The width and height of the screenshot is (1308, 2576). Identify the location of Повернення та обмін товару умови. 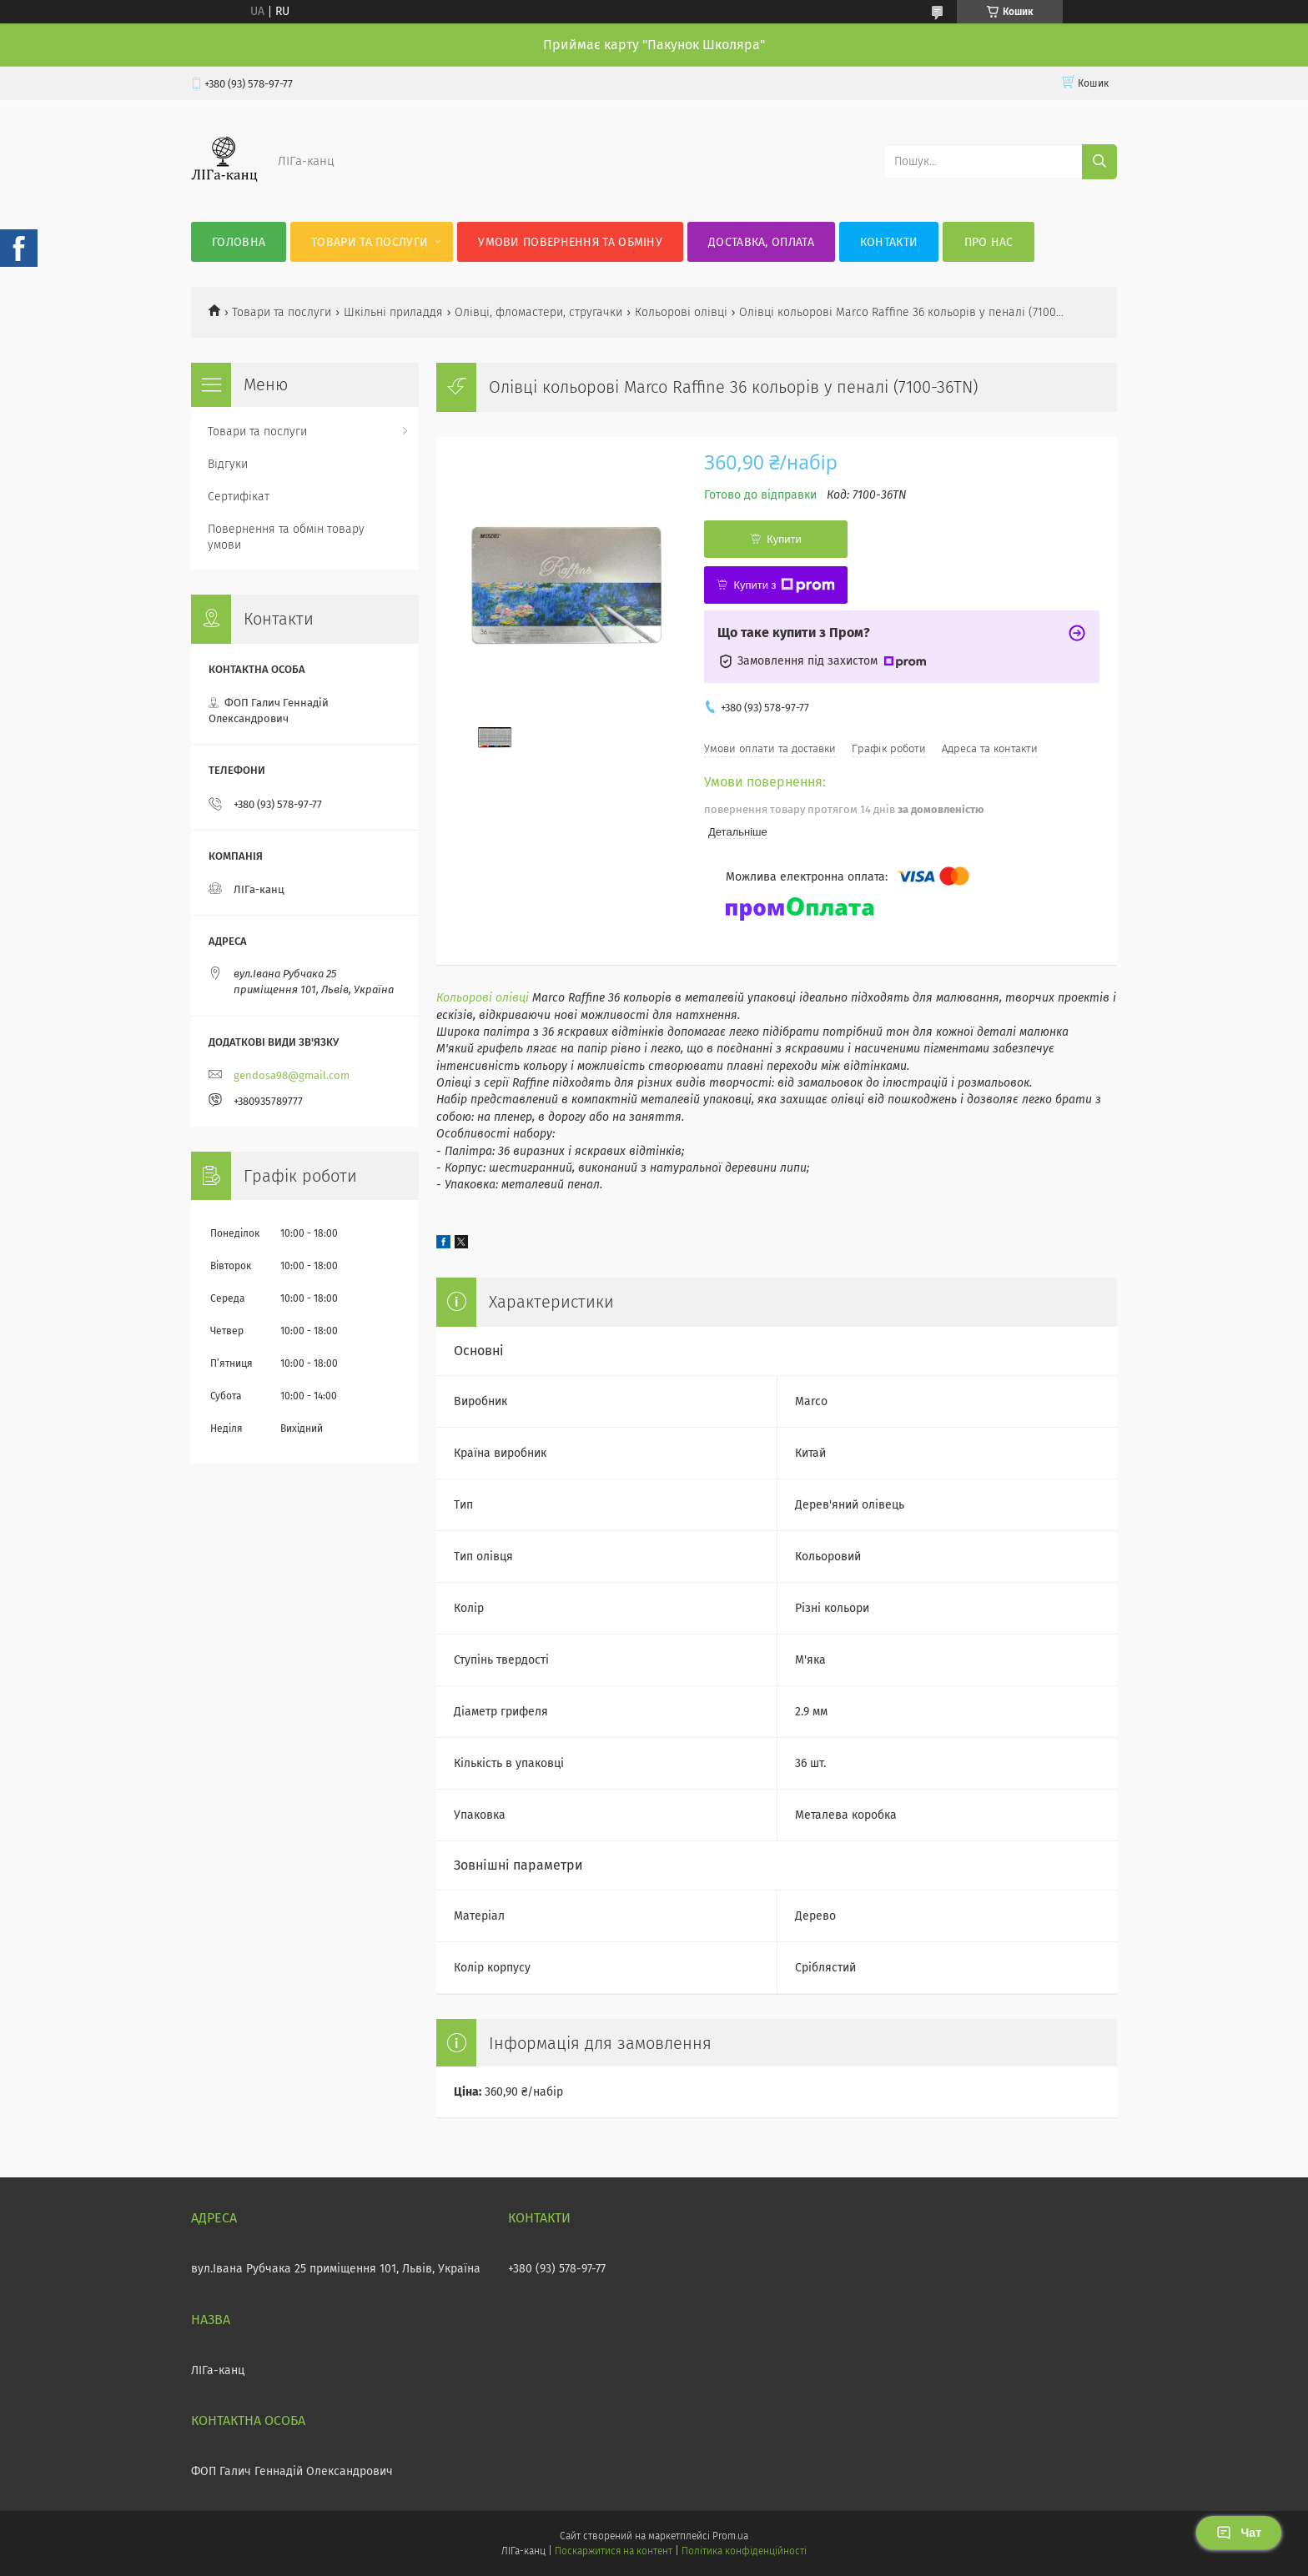
(286, 537).